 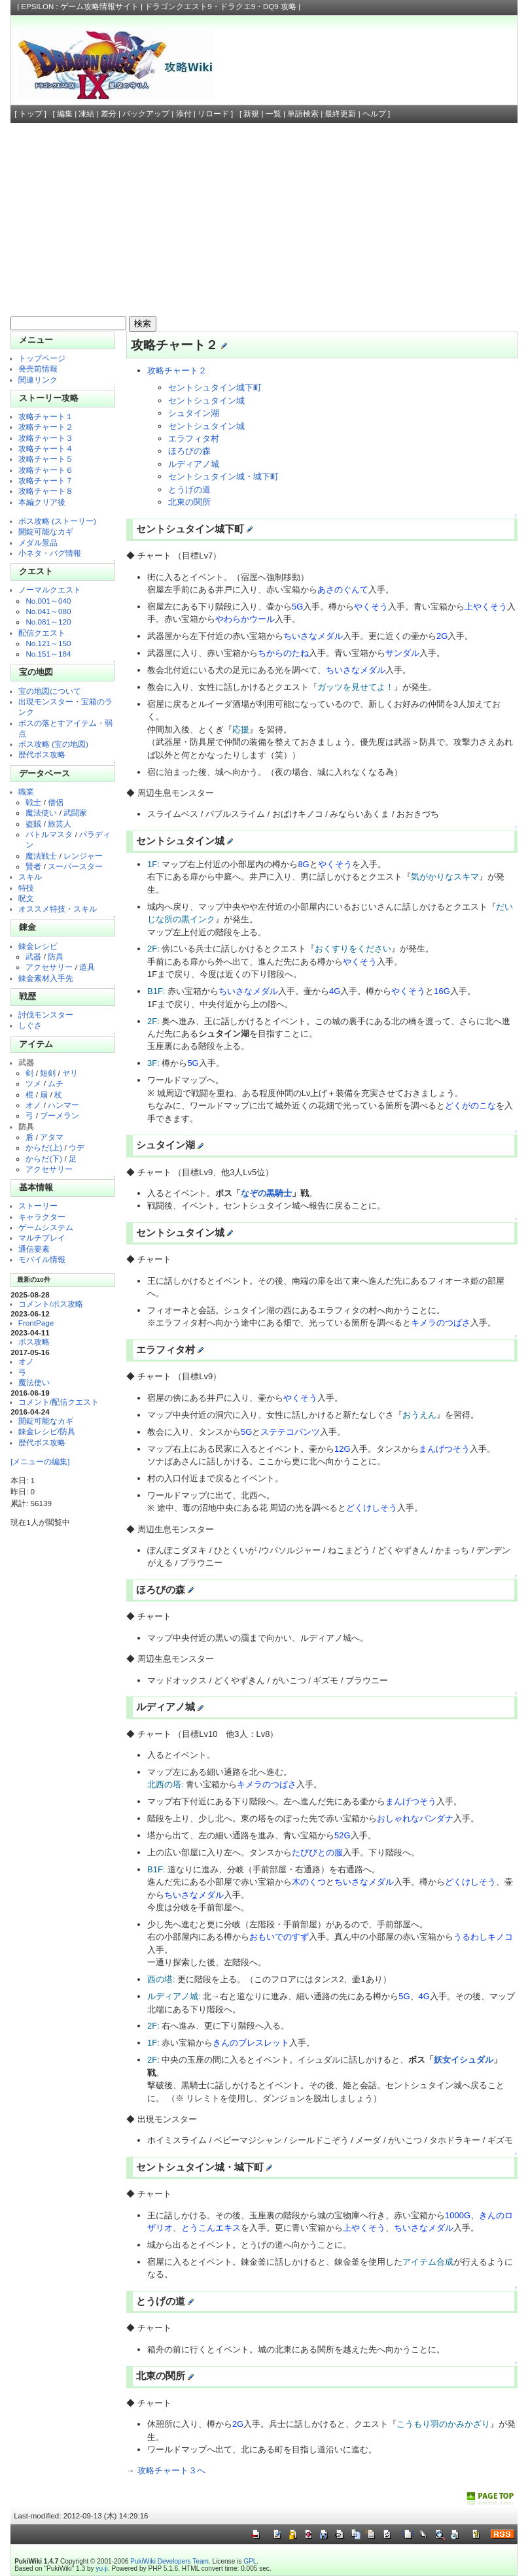 I want to click on 攻略チャート１, so click(x=45, y=416).